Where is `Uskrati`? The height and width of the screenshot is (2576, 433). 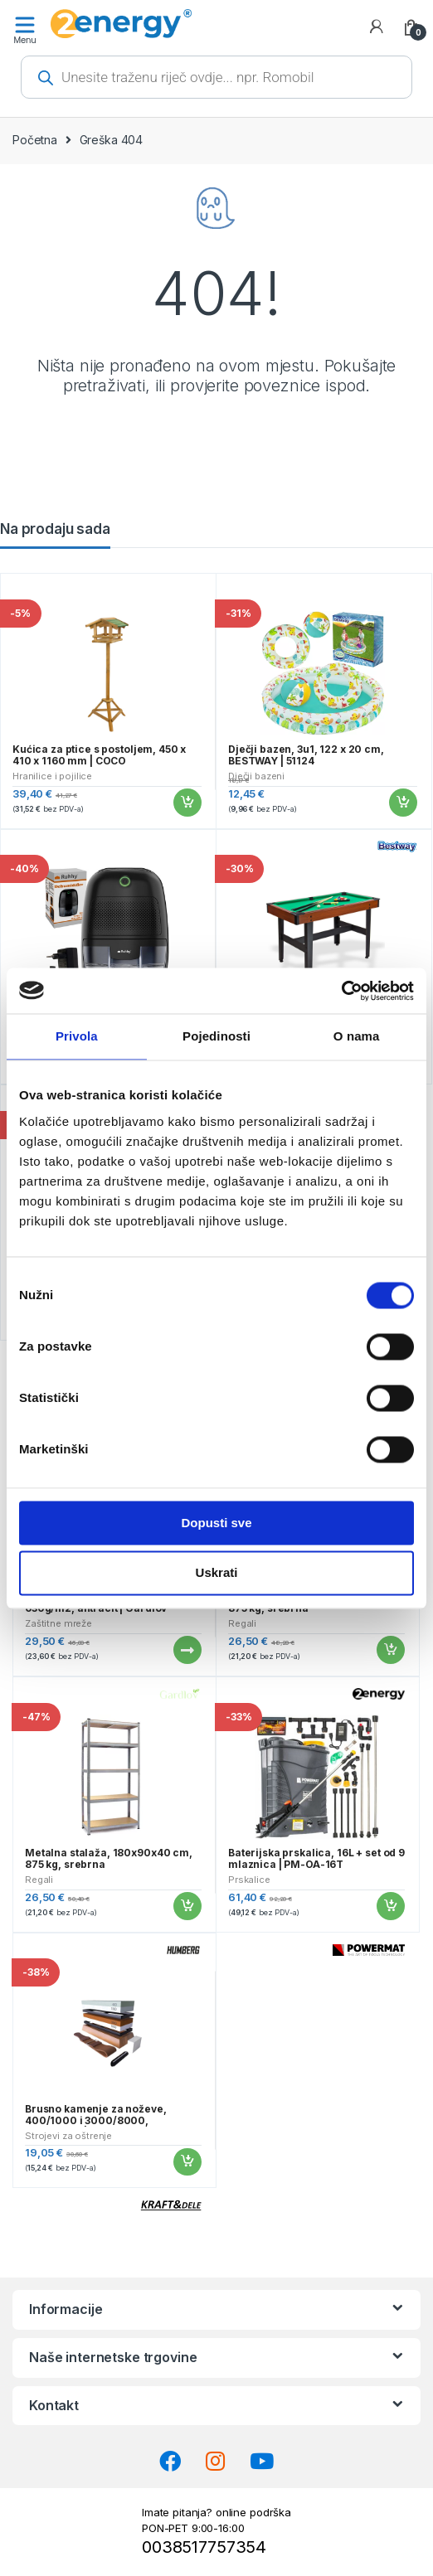 Uskrati is located at coordinates (217, 1573).